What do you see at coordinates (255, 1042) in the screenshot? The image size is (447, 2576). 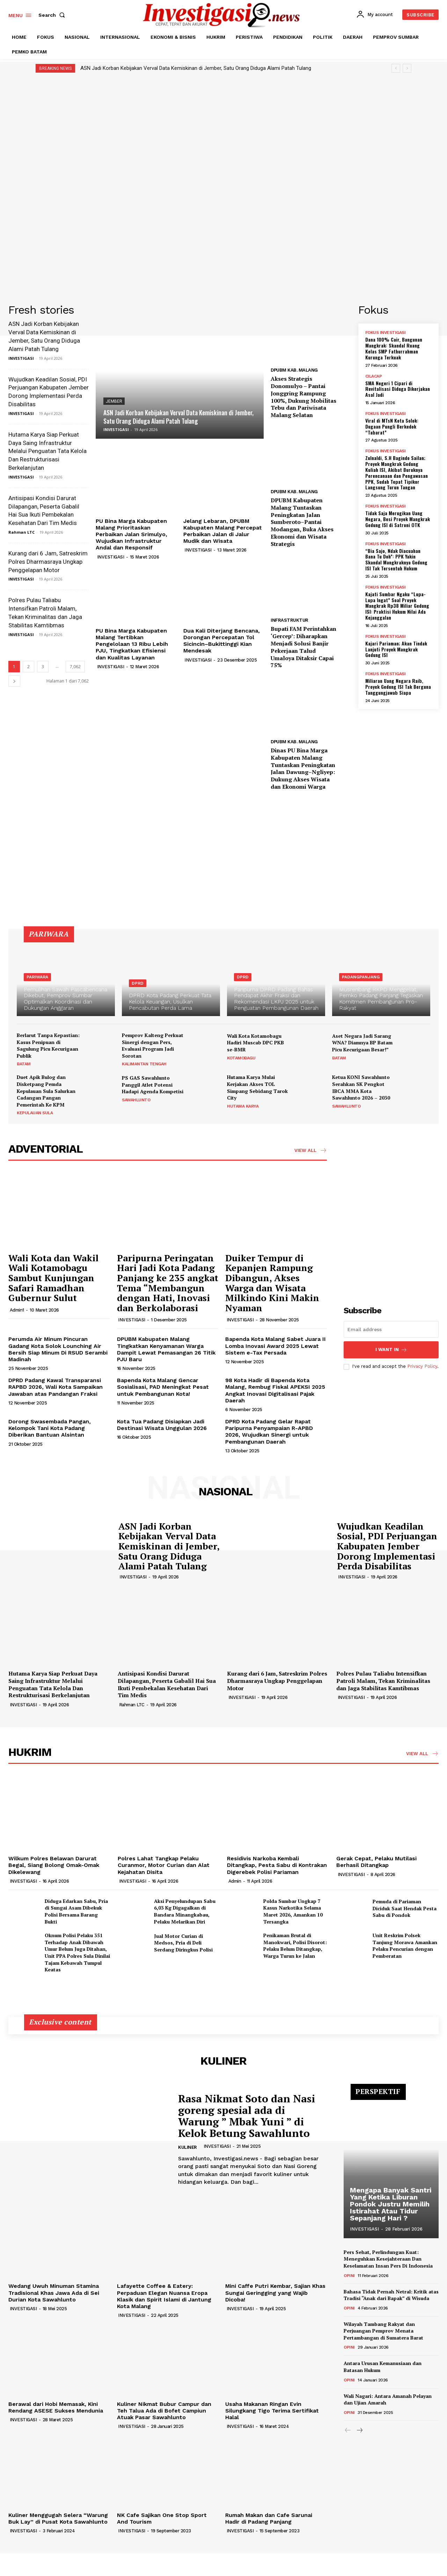 I see `Wali Kota Kotamobagu Hadiri Muscab DPC PKB se-BMR` at bounding box center [255, 1042].